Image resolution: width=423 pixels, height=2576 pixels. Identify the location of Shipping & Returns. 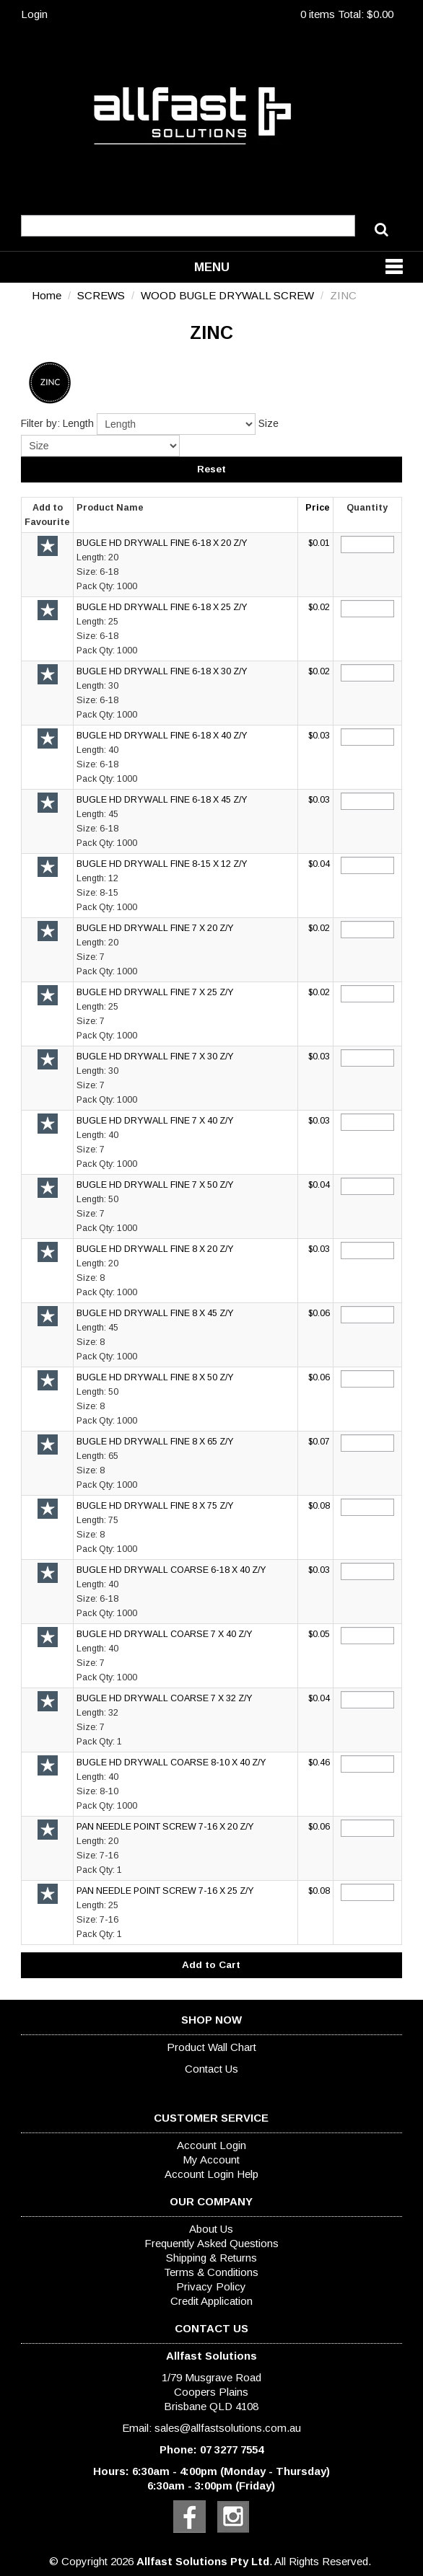
(211, 2257).